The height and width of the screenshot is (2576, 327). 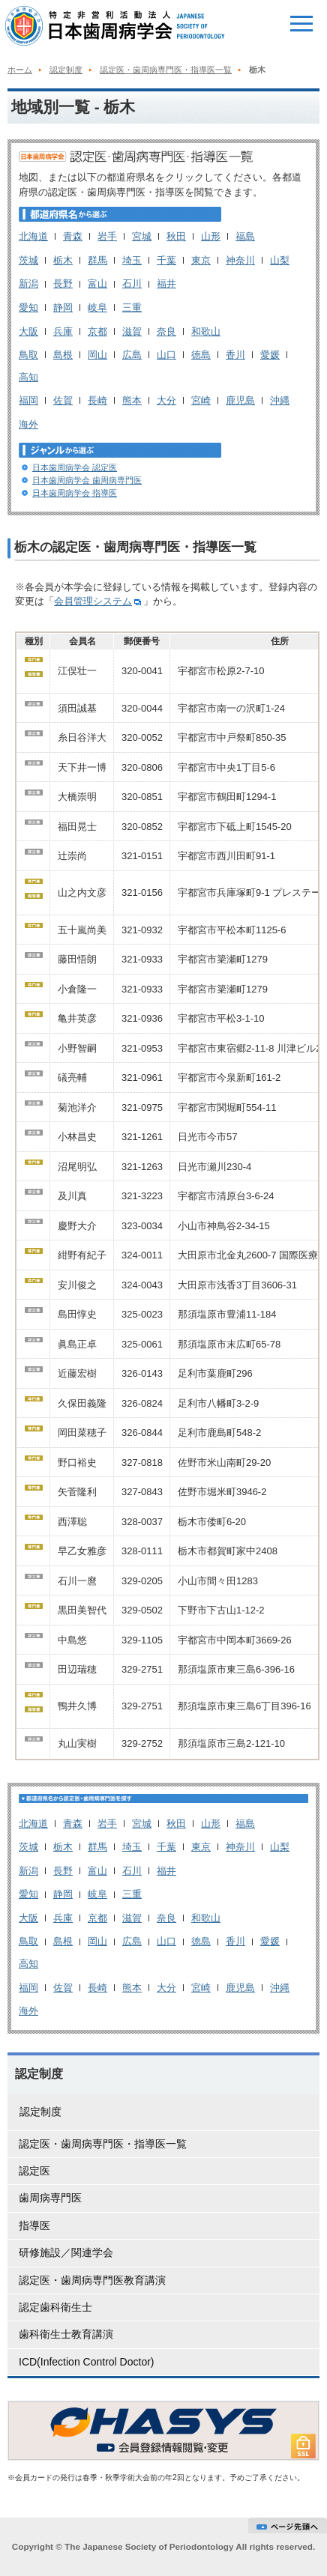 I want to click on 鳥取, so click(x=28, y=354).